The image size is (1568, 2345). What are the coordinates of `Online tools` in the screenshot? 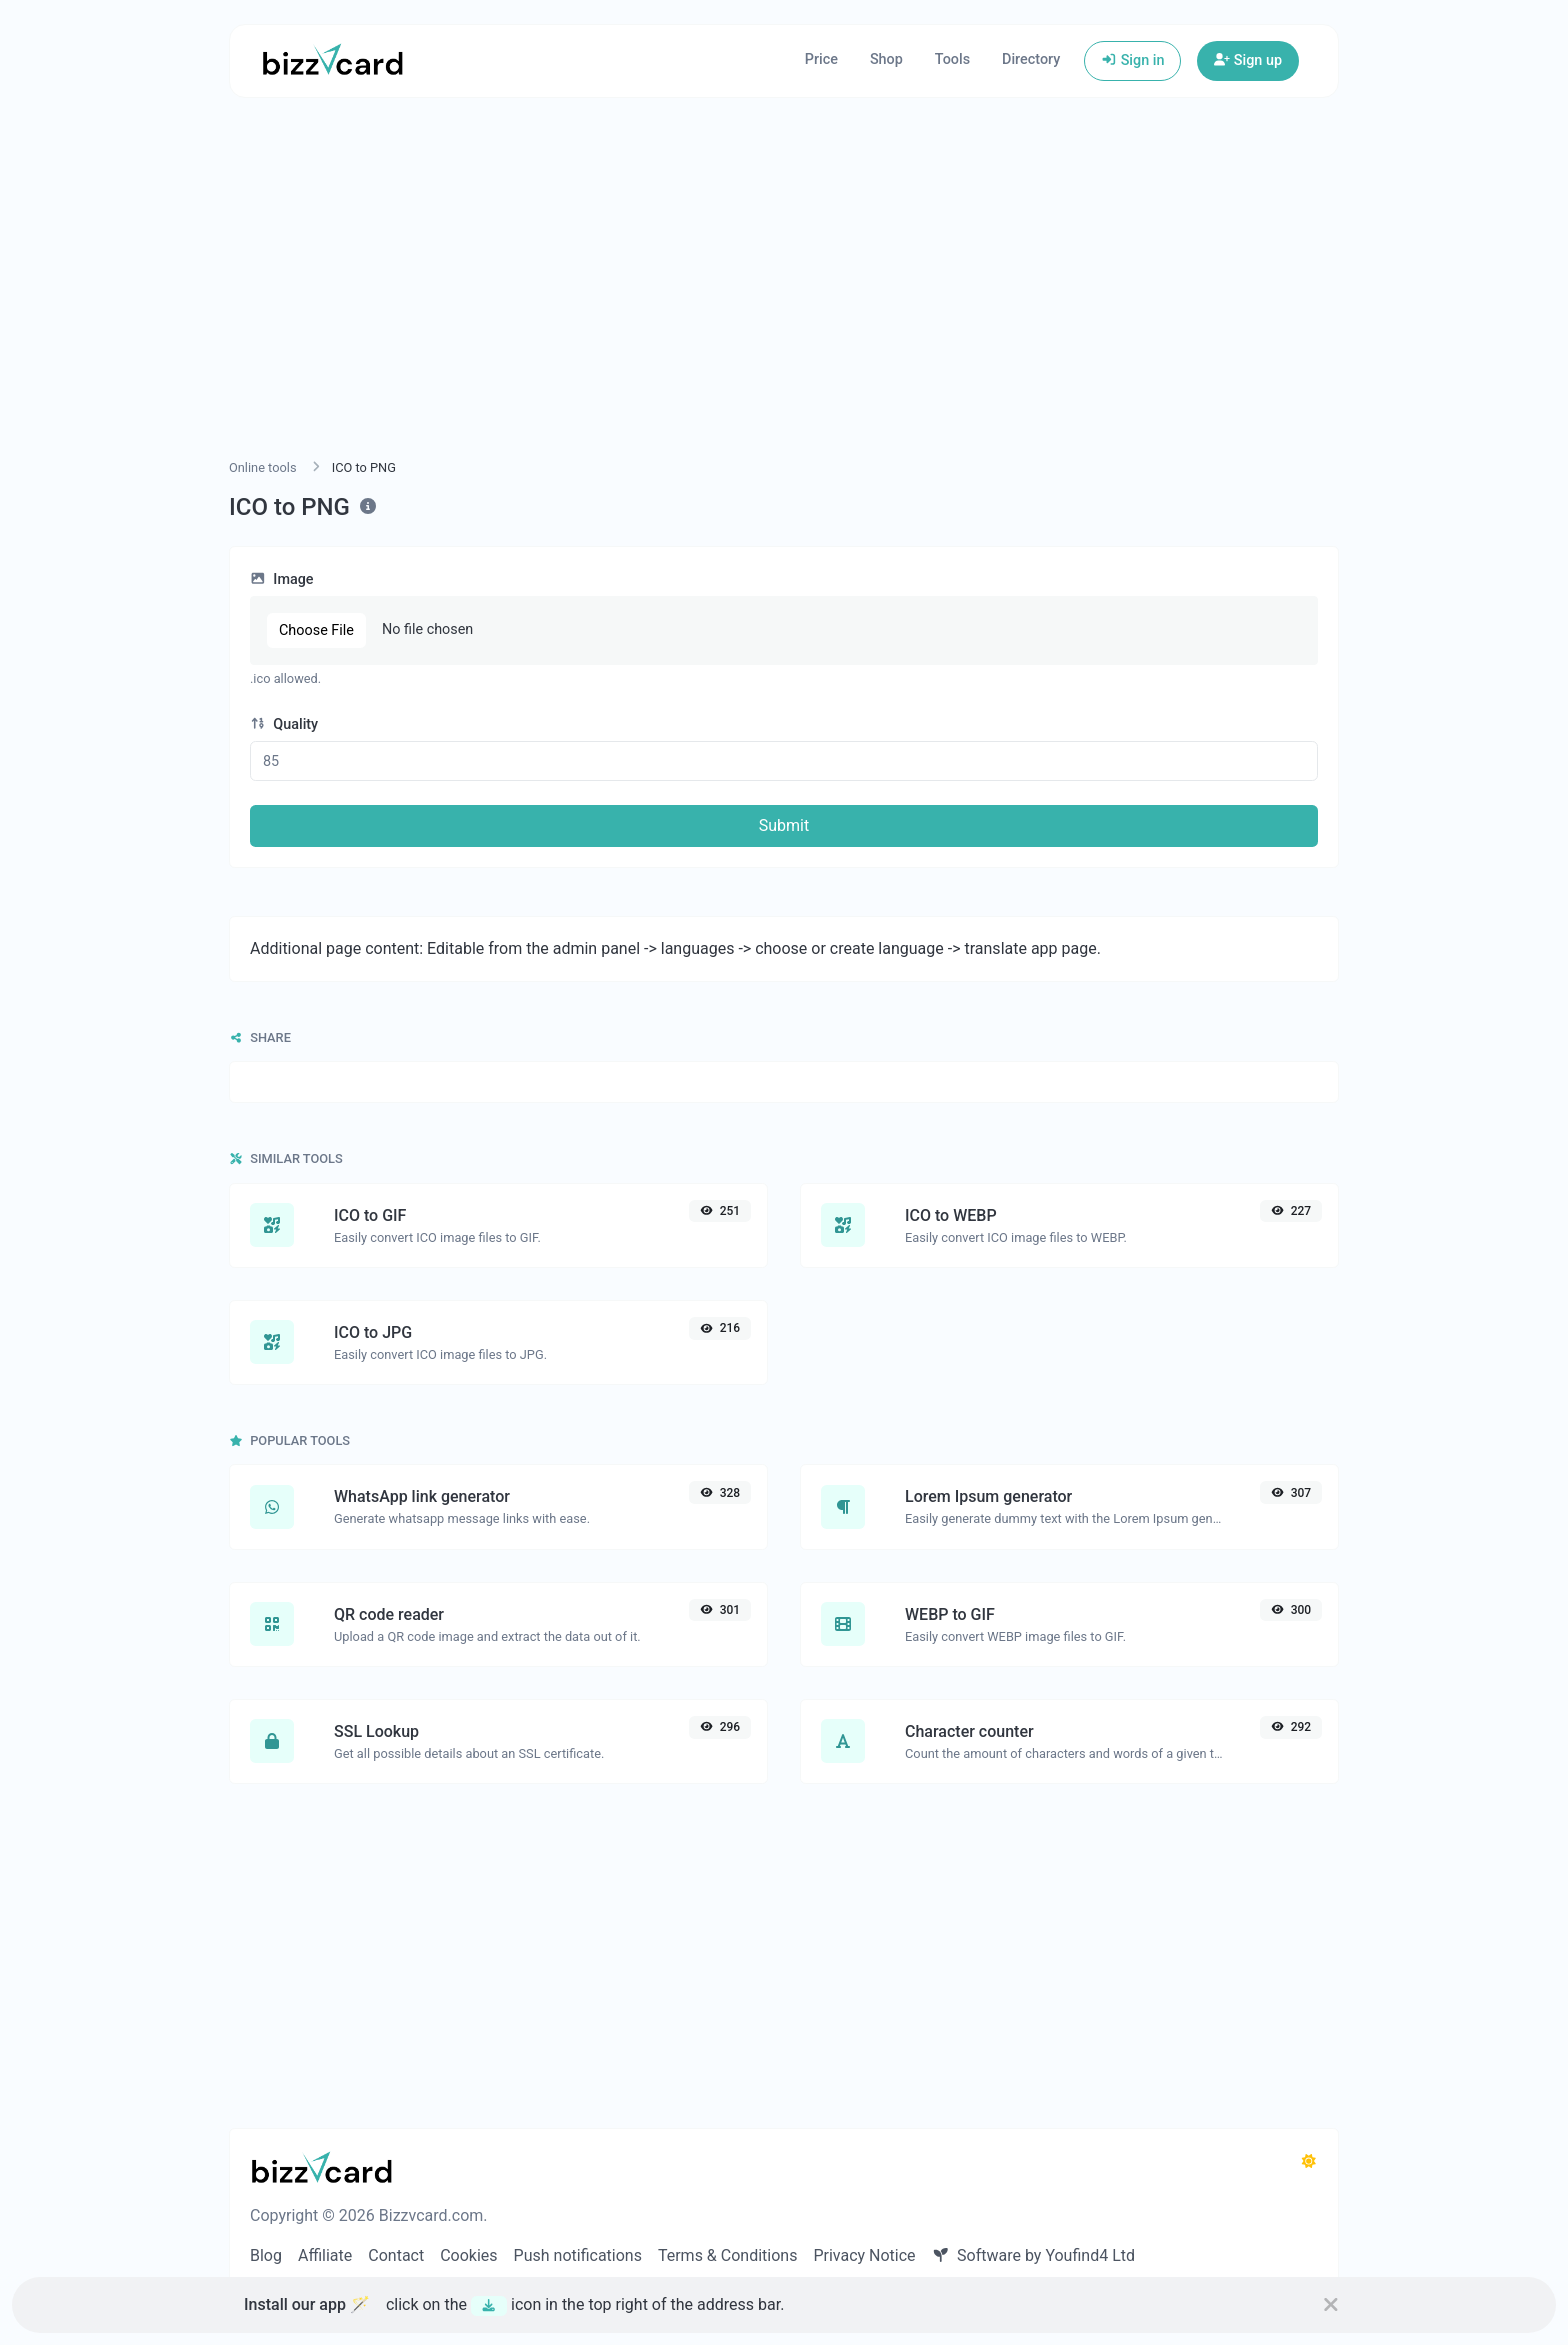 It's located at (263, 467).